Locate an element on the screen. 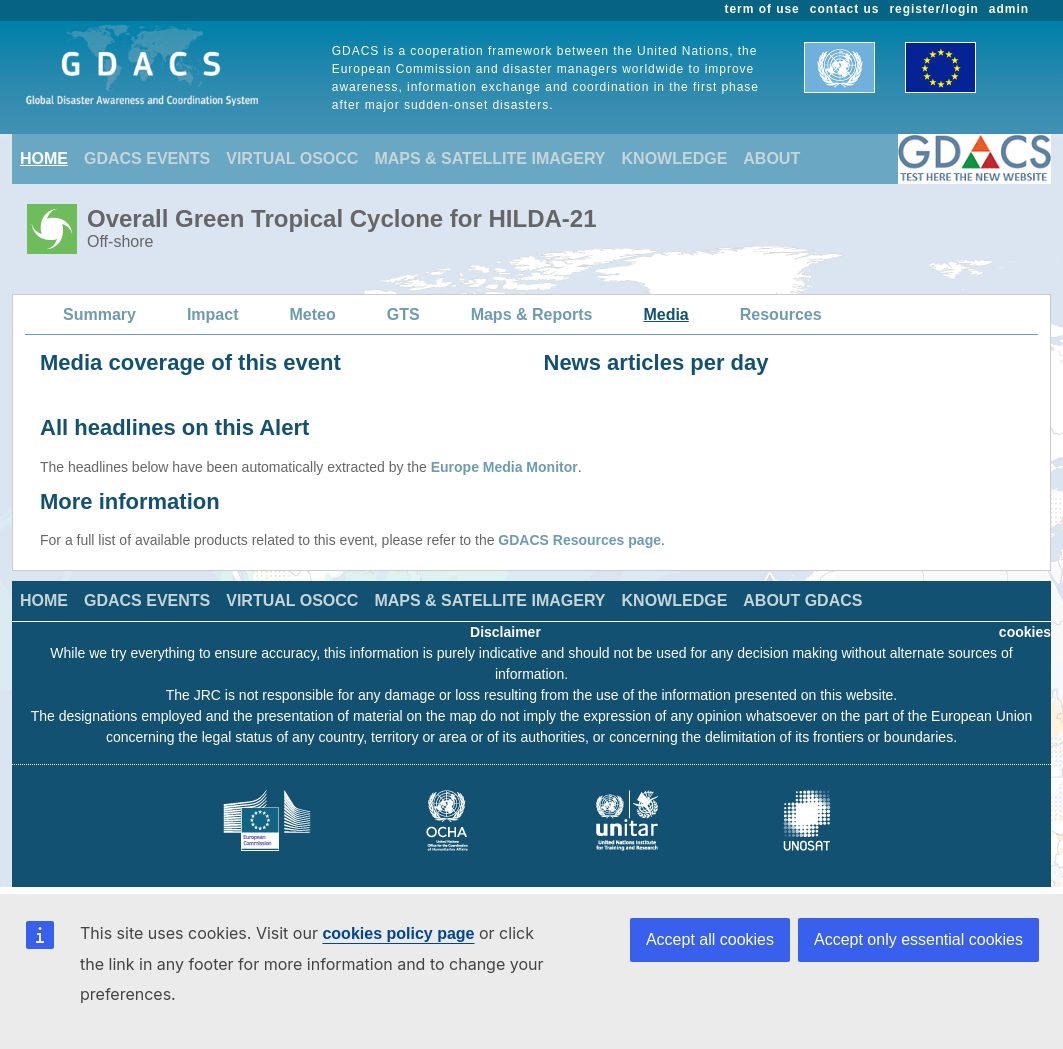  Media is located at coordinates (665, 314).